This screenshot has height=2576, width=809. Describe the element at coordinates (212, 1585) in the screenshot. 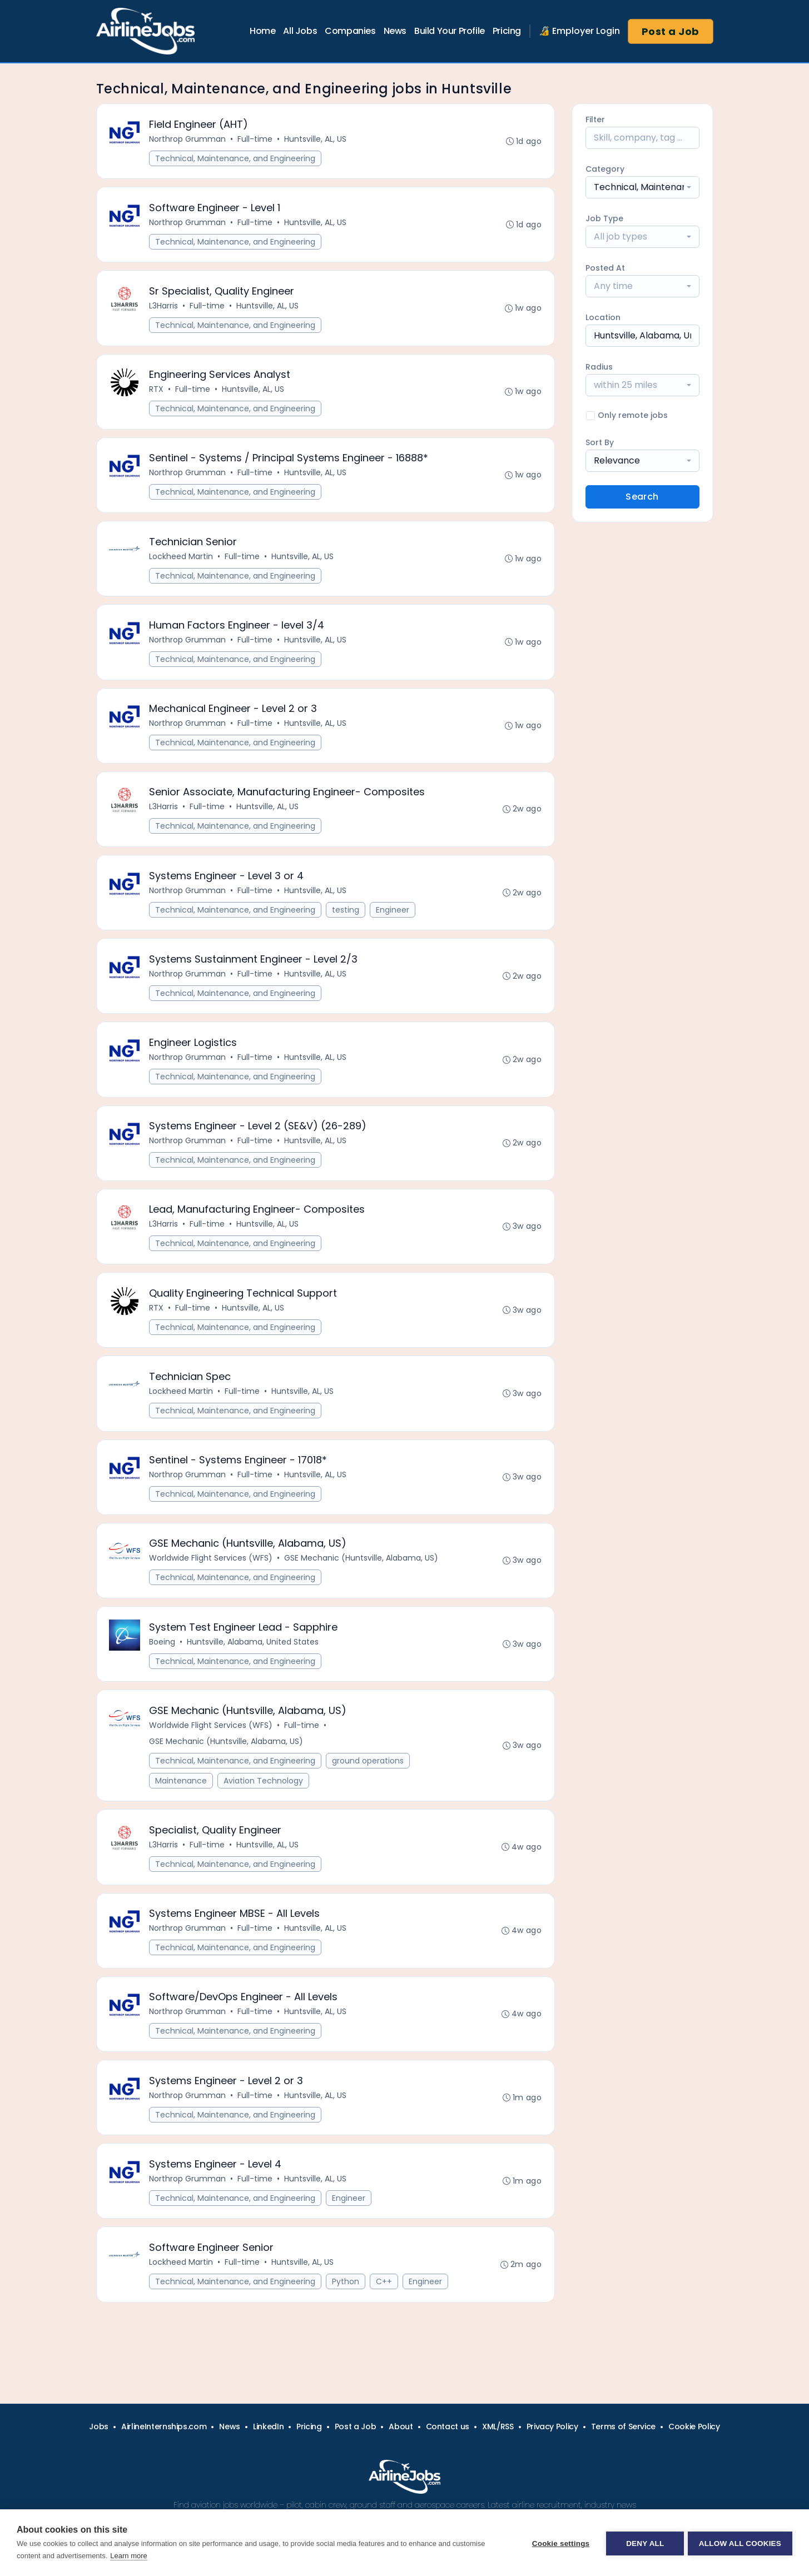

I see `Worldwide Flight Services (WFS)` at that location.